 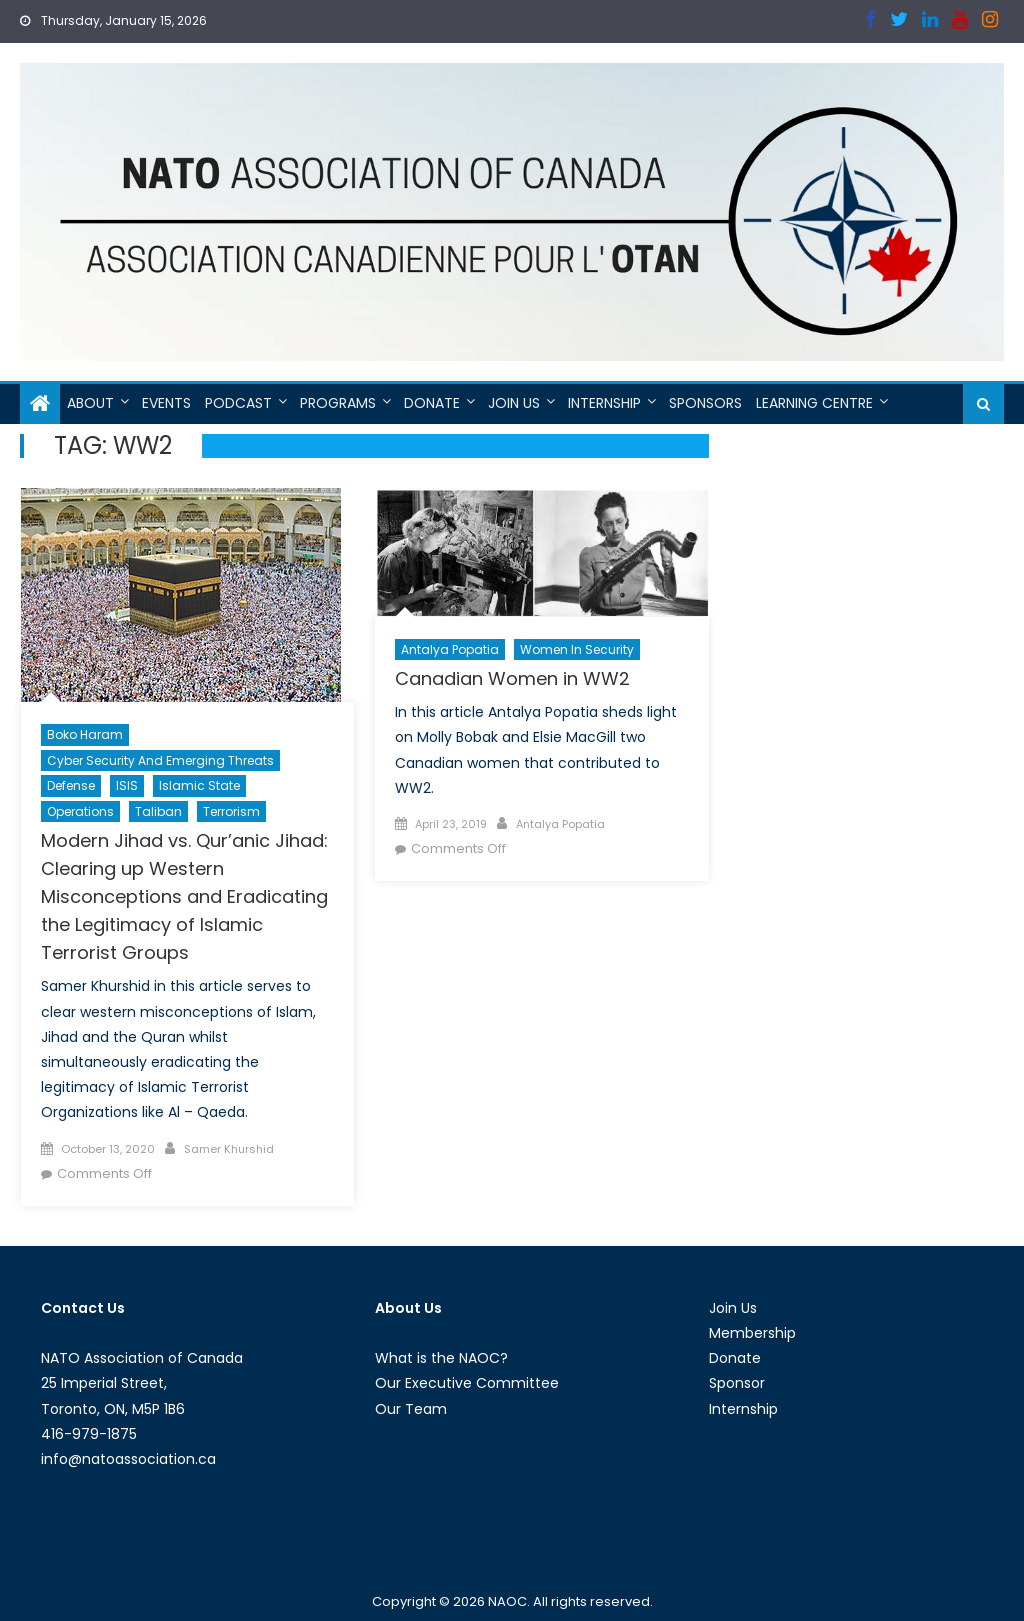 What do you see at coordinates (514, 403) in the screenshot?
I see `Join Us` at bounding box center [514, 403].